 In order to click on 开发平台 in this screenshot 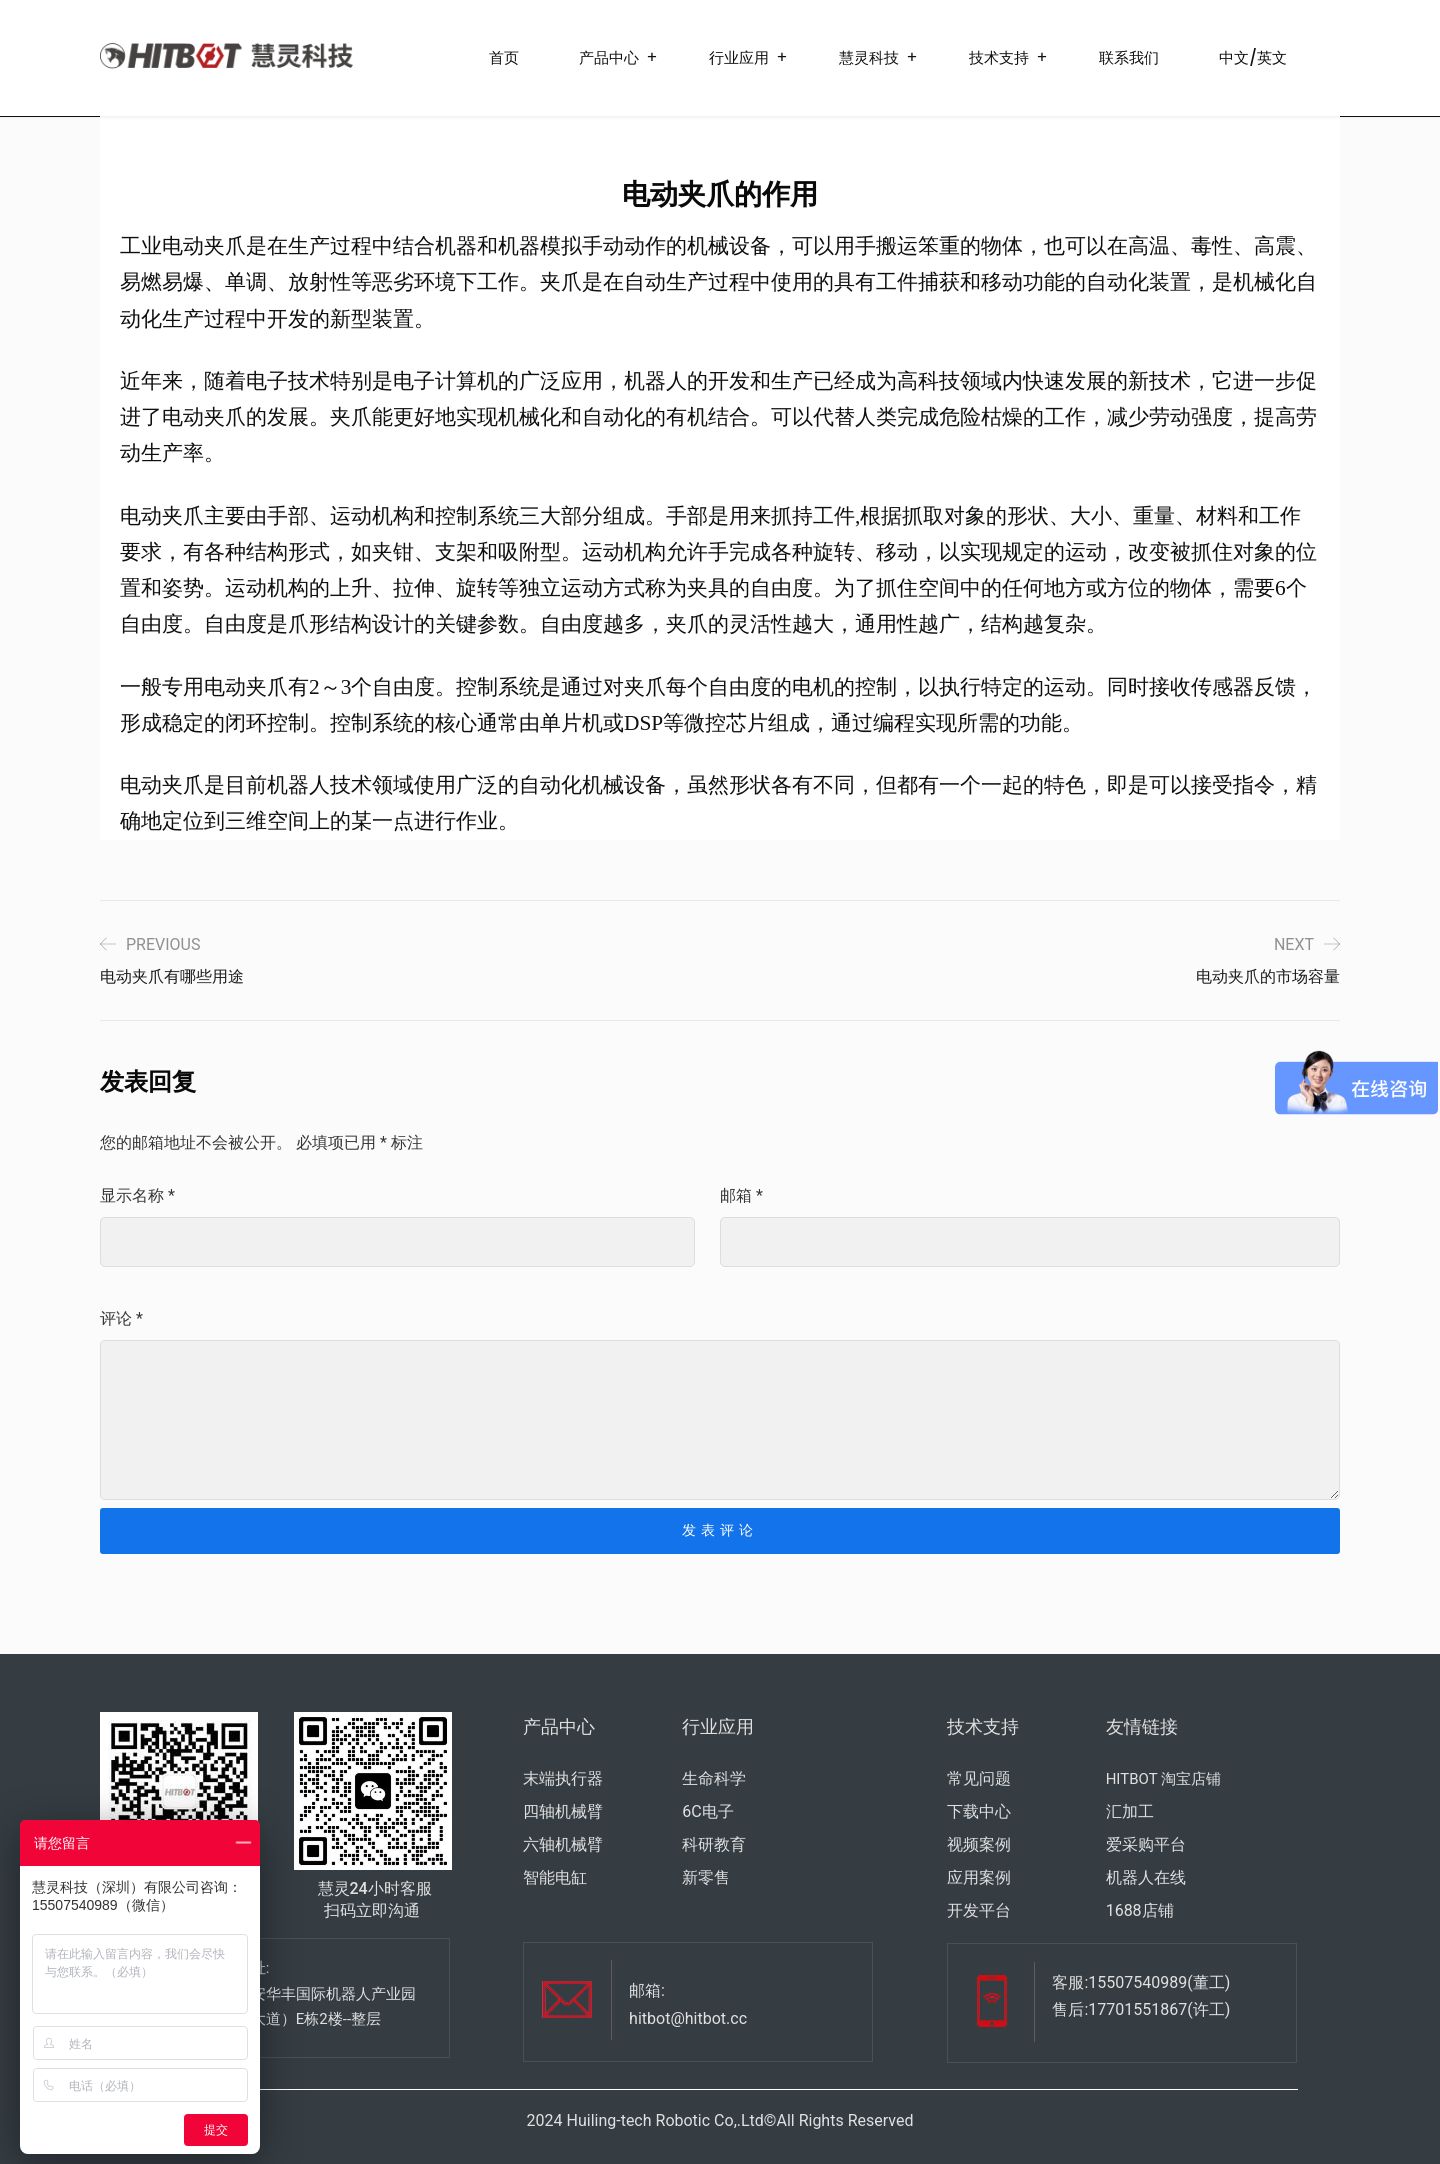, I will do `click(979, 1910)`.